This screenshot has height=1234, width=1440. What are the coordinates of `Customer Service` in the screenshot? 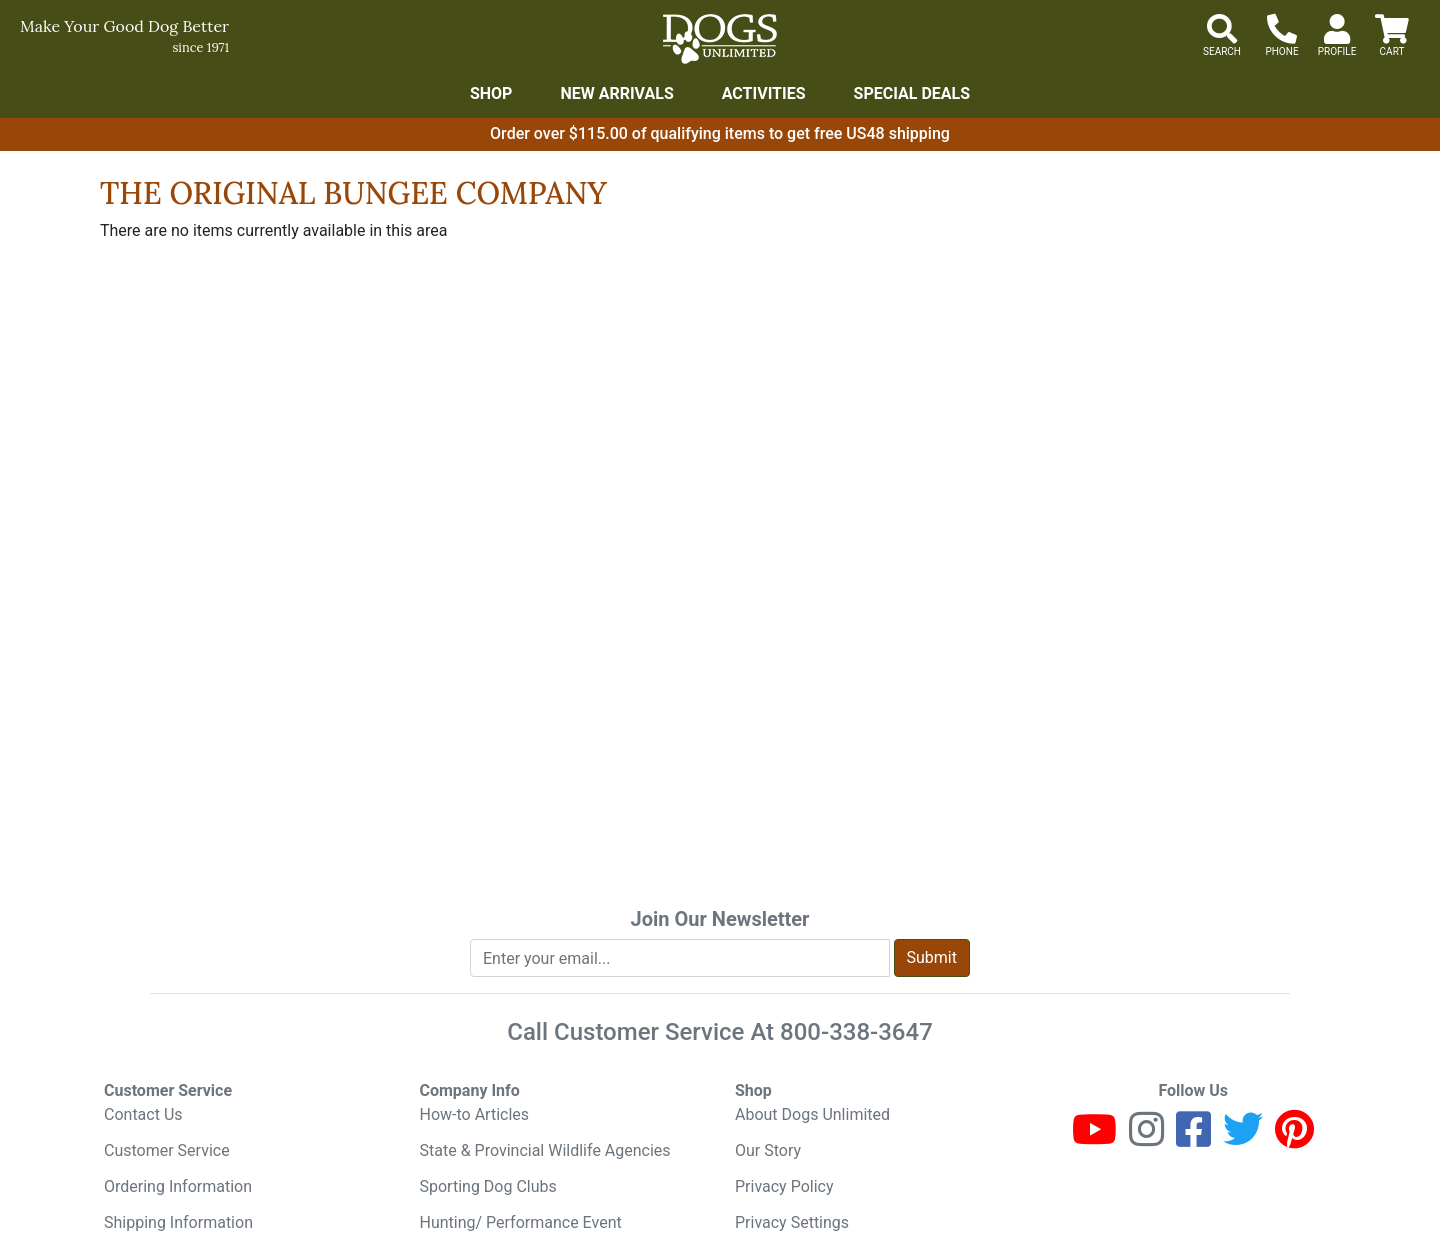 It's located at (167, 1150).